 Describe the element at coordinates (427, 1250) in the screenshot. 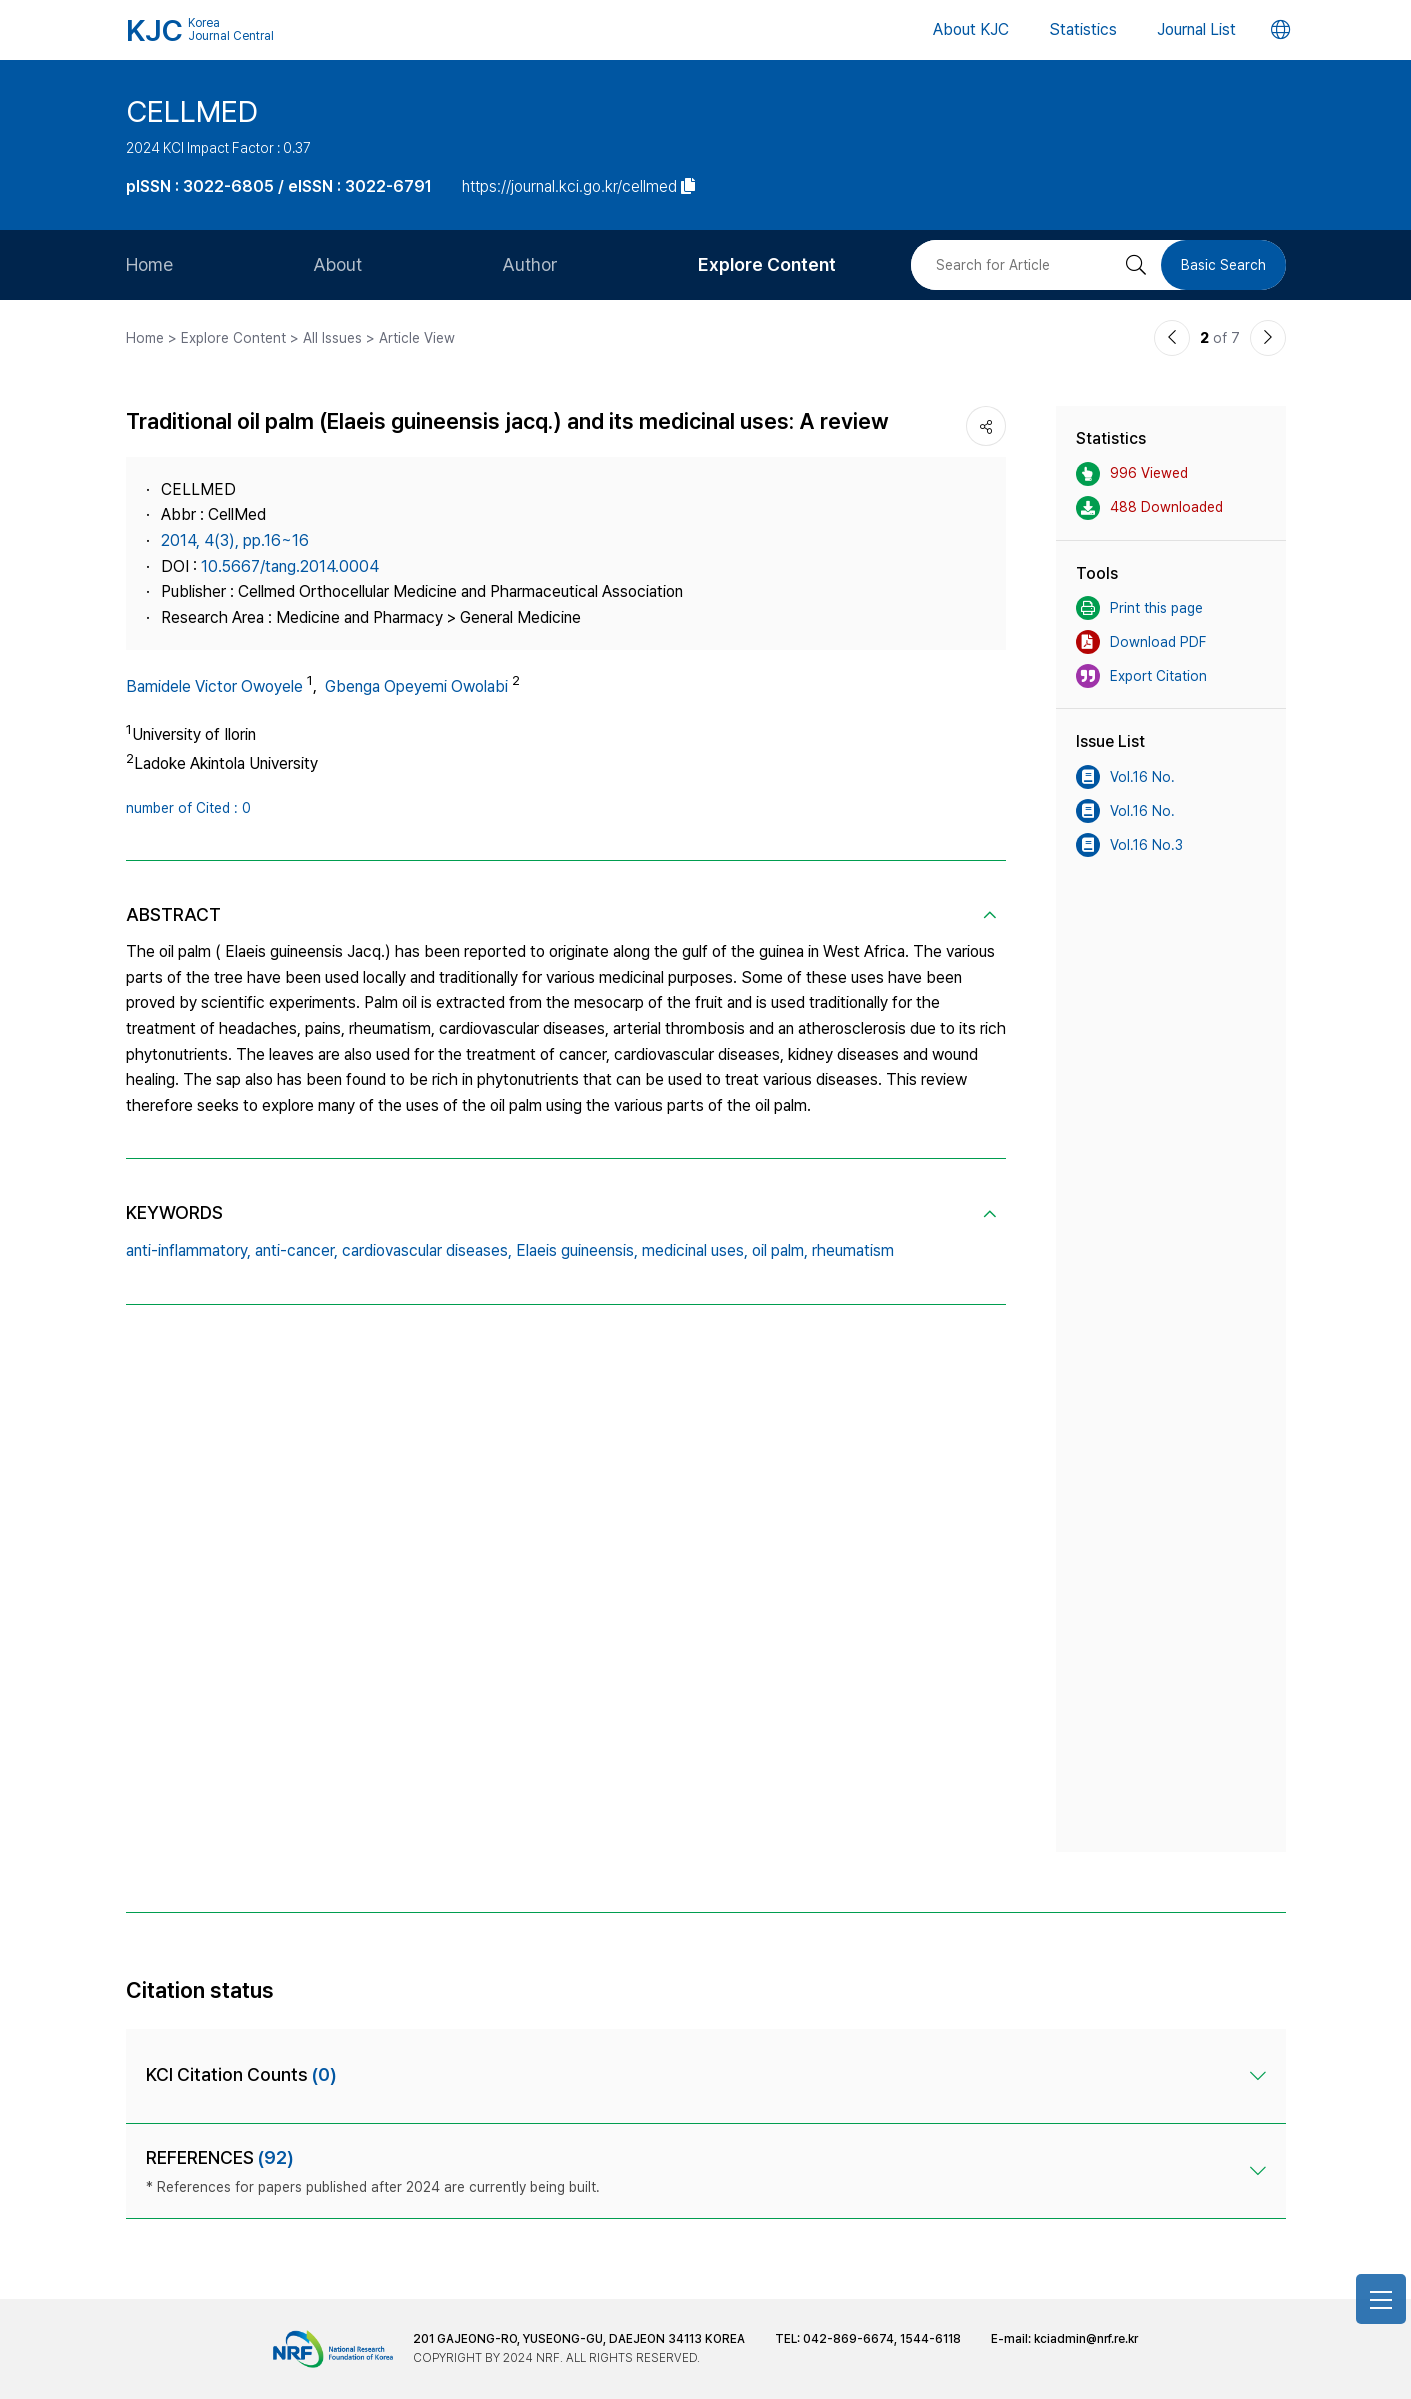

I see `cardiovascular diseases,` at that location.